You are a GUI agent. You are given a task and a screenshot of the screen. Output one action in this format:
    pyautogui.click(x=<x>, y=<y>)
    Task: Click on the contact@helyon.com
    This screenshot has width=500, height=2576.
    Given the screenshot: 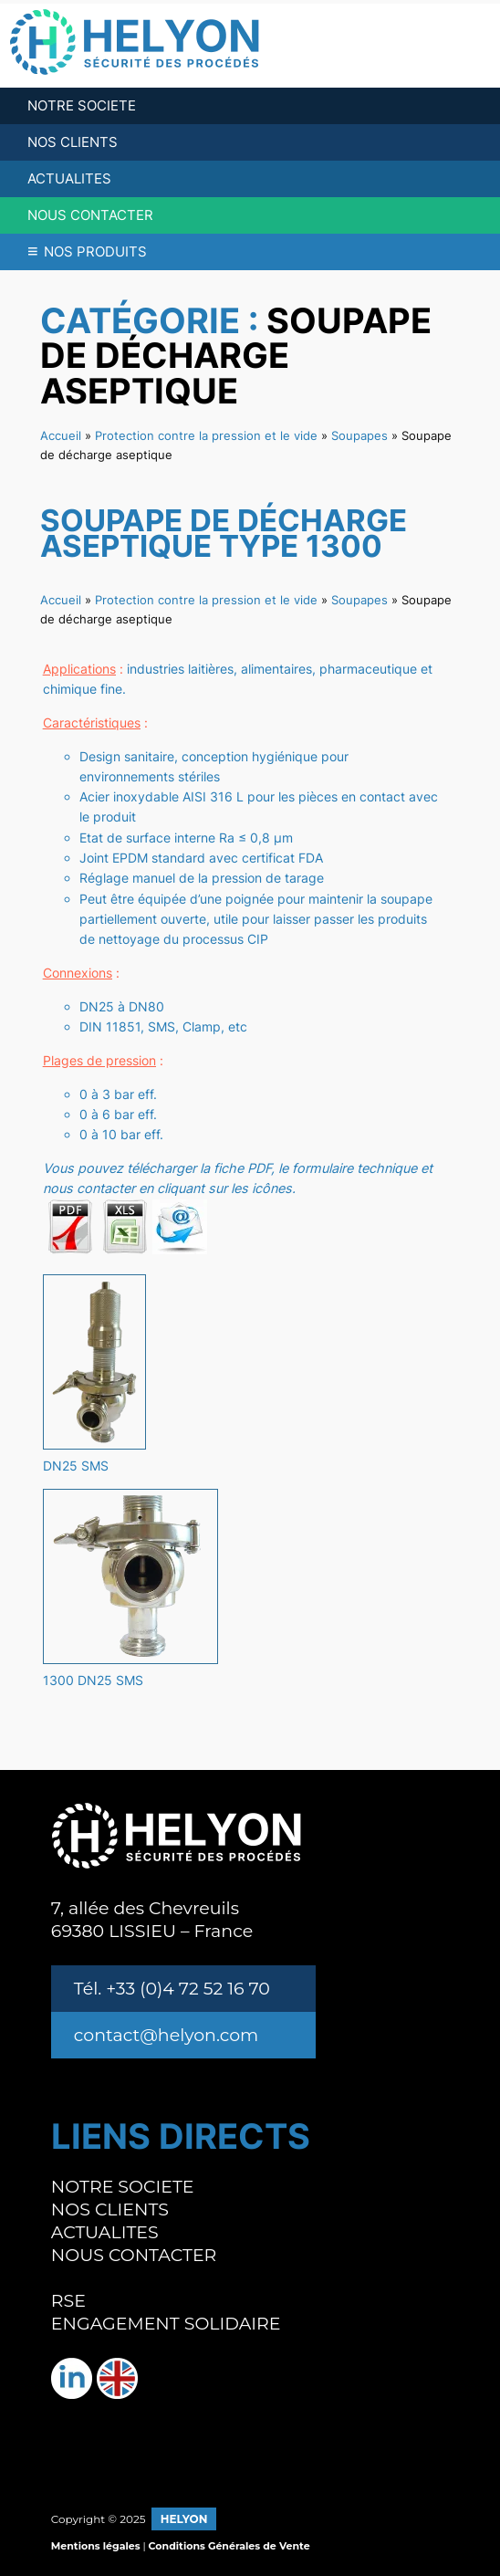 What is the action you would take?
    pyautogui.click(x=166, y=2035)
    